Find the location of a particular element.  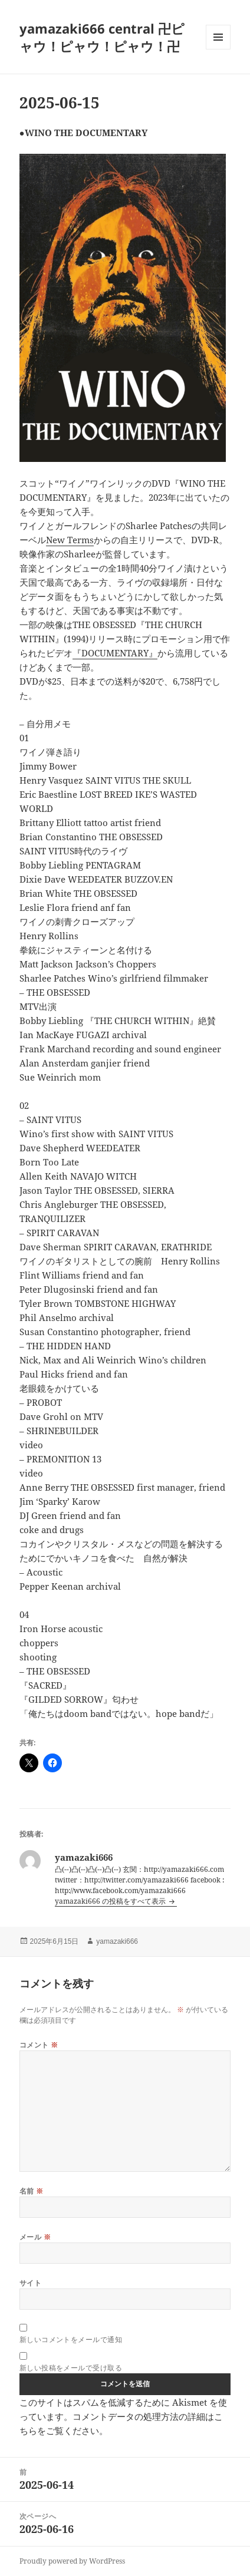

サイト is located at coordinates (30, 2283).